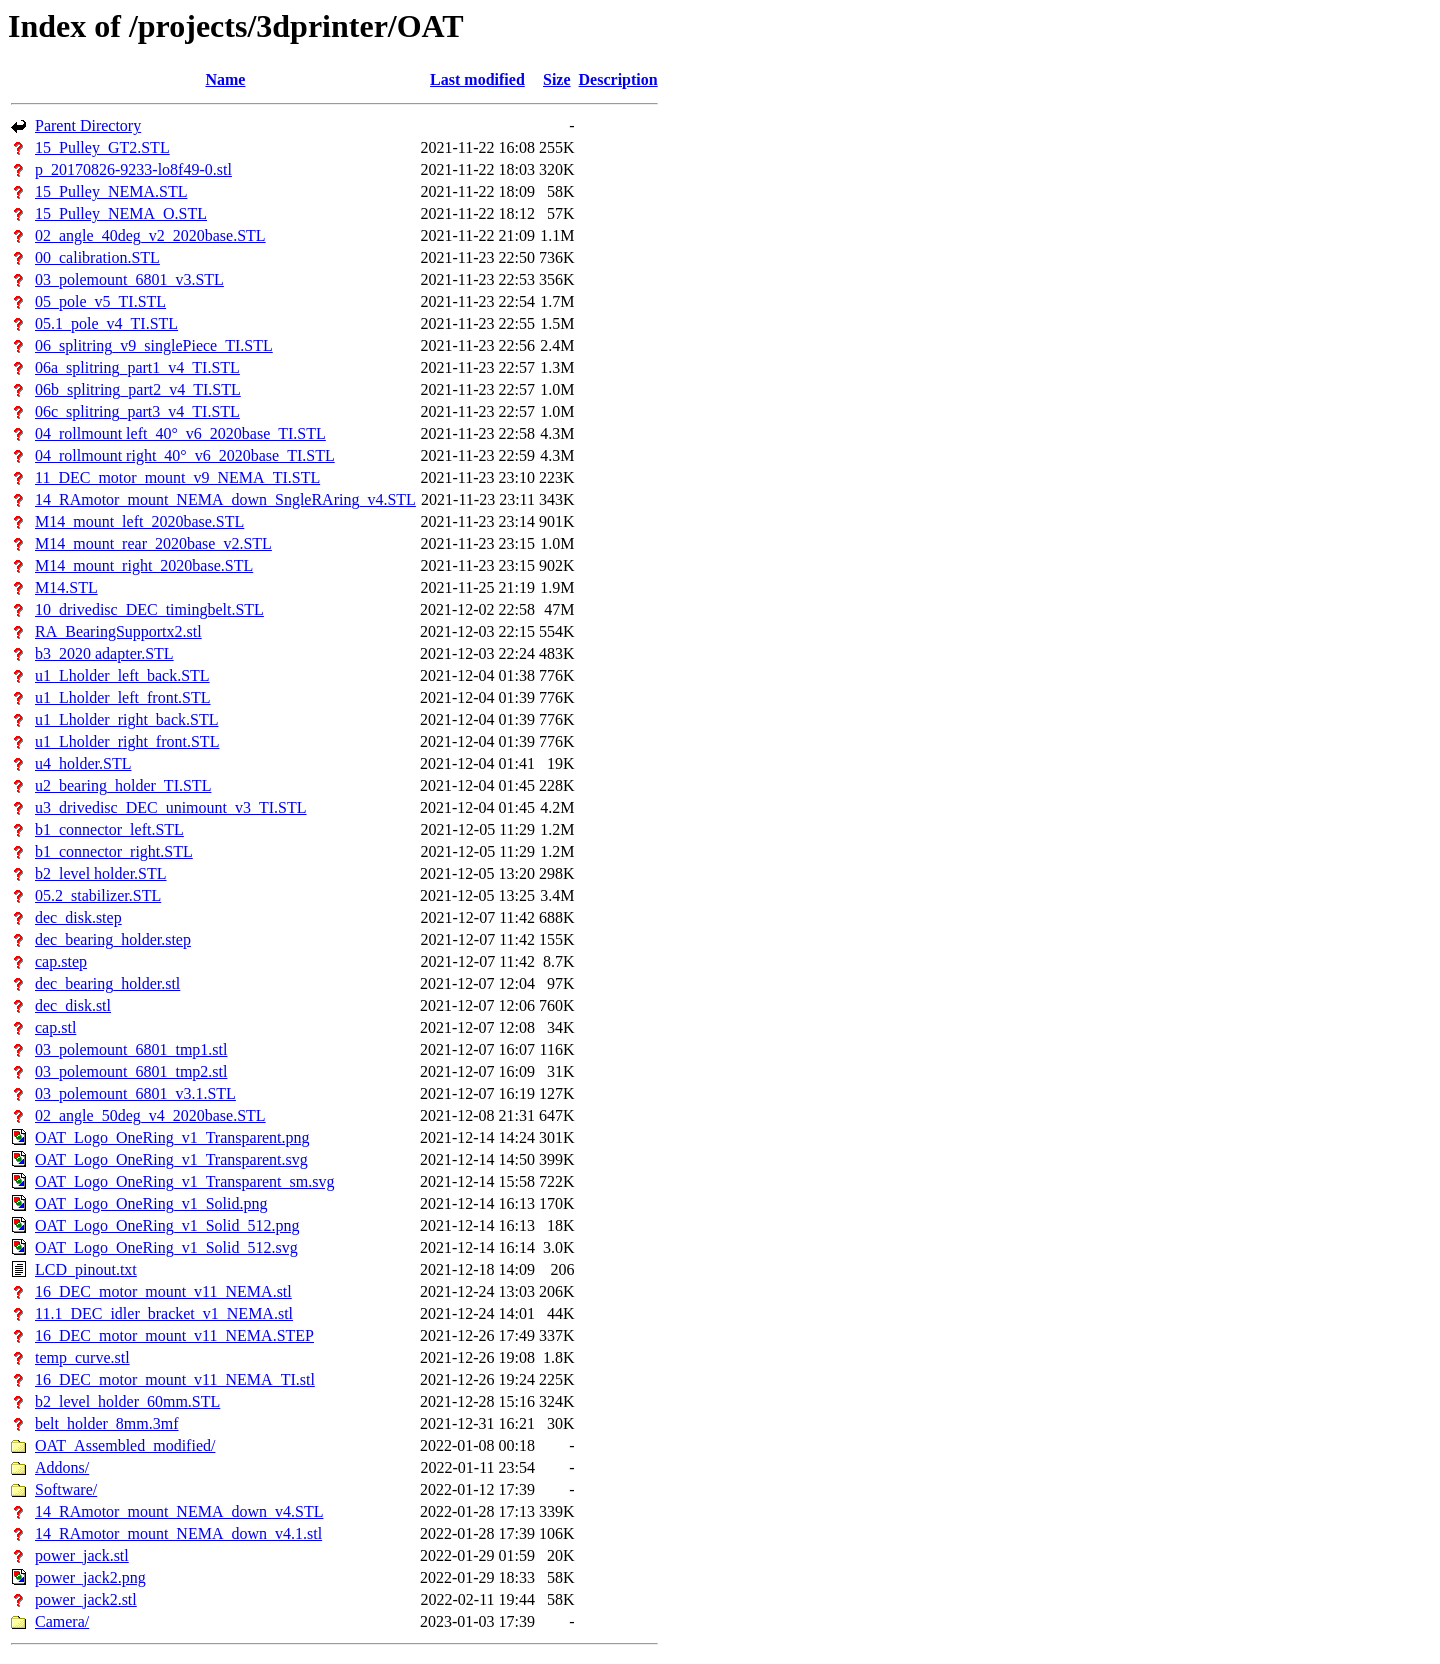 The image size is (1440, 1664). What do you see at coordinates (88, 125) in the screenshot?
I see `Parent Directory` at bounding box center [88, 125].